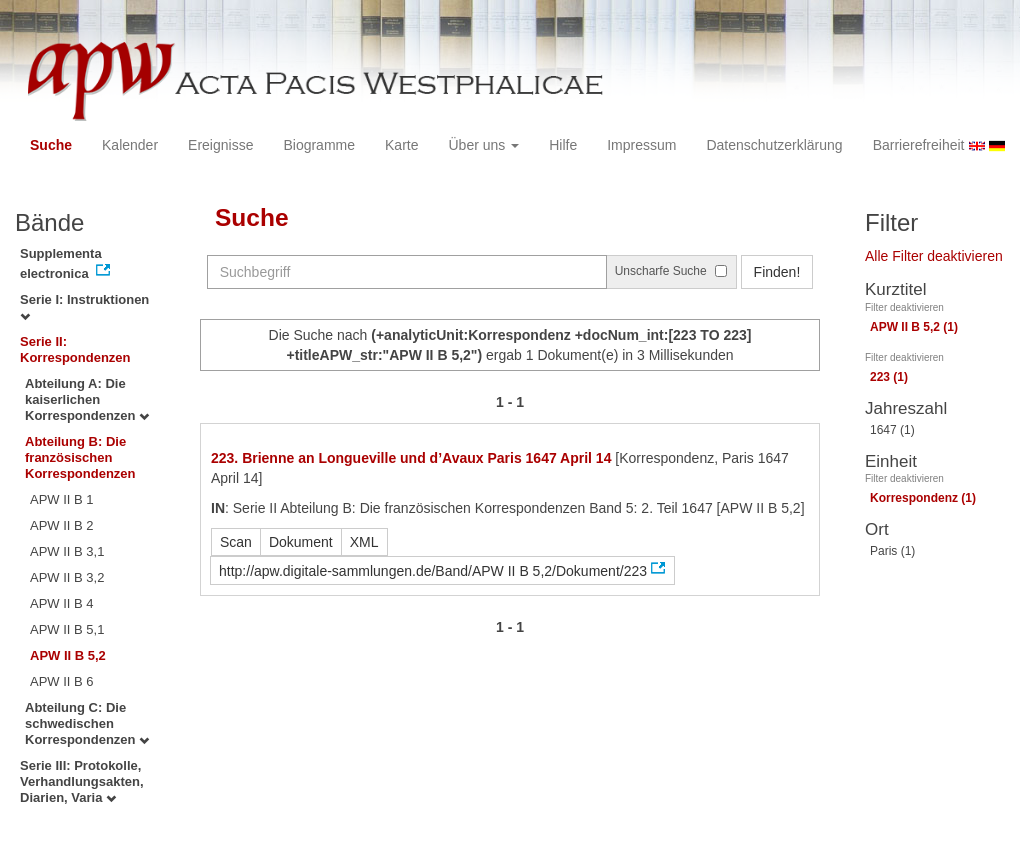 Image resolution: width=1020 pixels, height=866 pixels. Describe the element at coordinates (401, 145) in the screenshot. I see `Karte` at that location.